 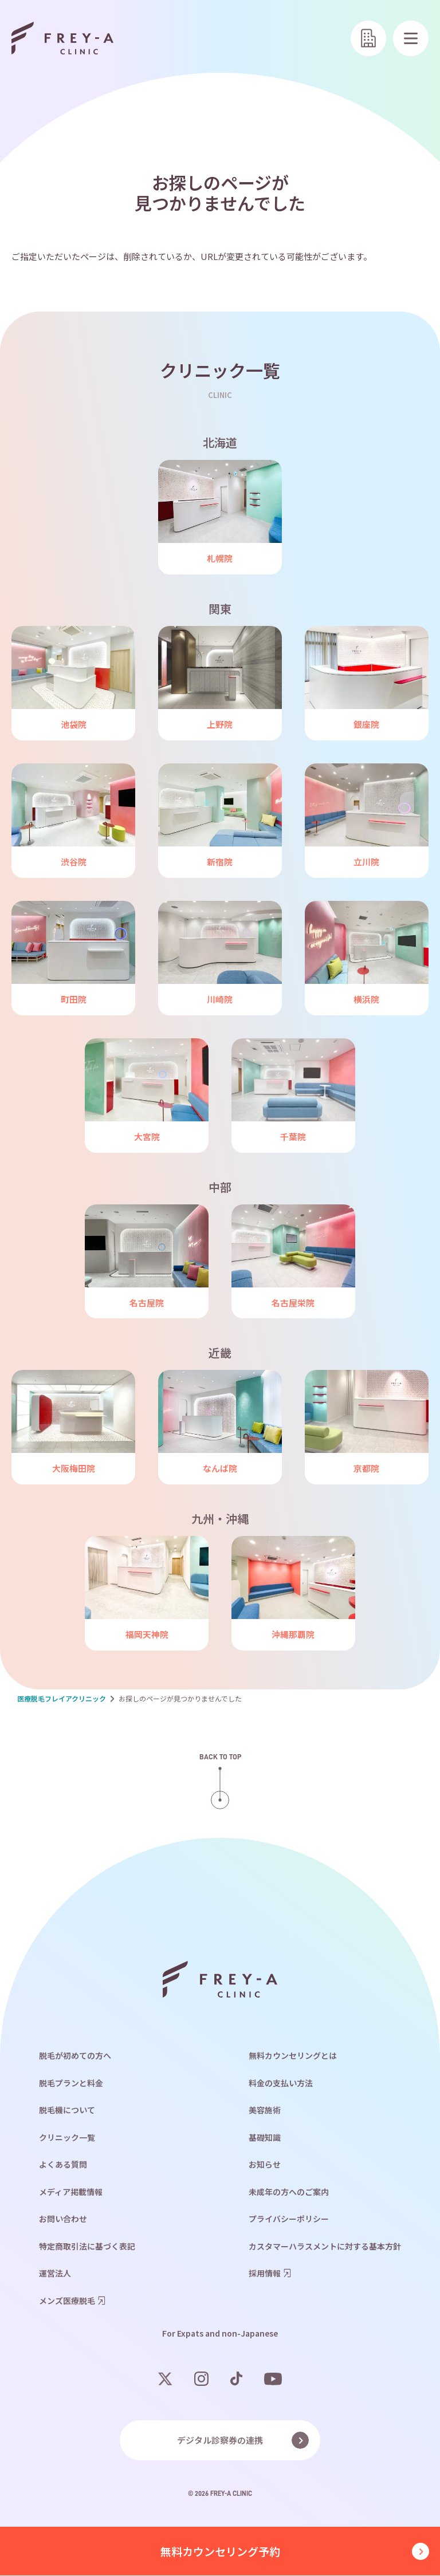 What do you see at coordinates (289, 2192) in the screenshot?
I see `未成年の方へのご案内` at bounding box center [289, 2192].